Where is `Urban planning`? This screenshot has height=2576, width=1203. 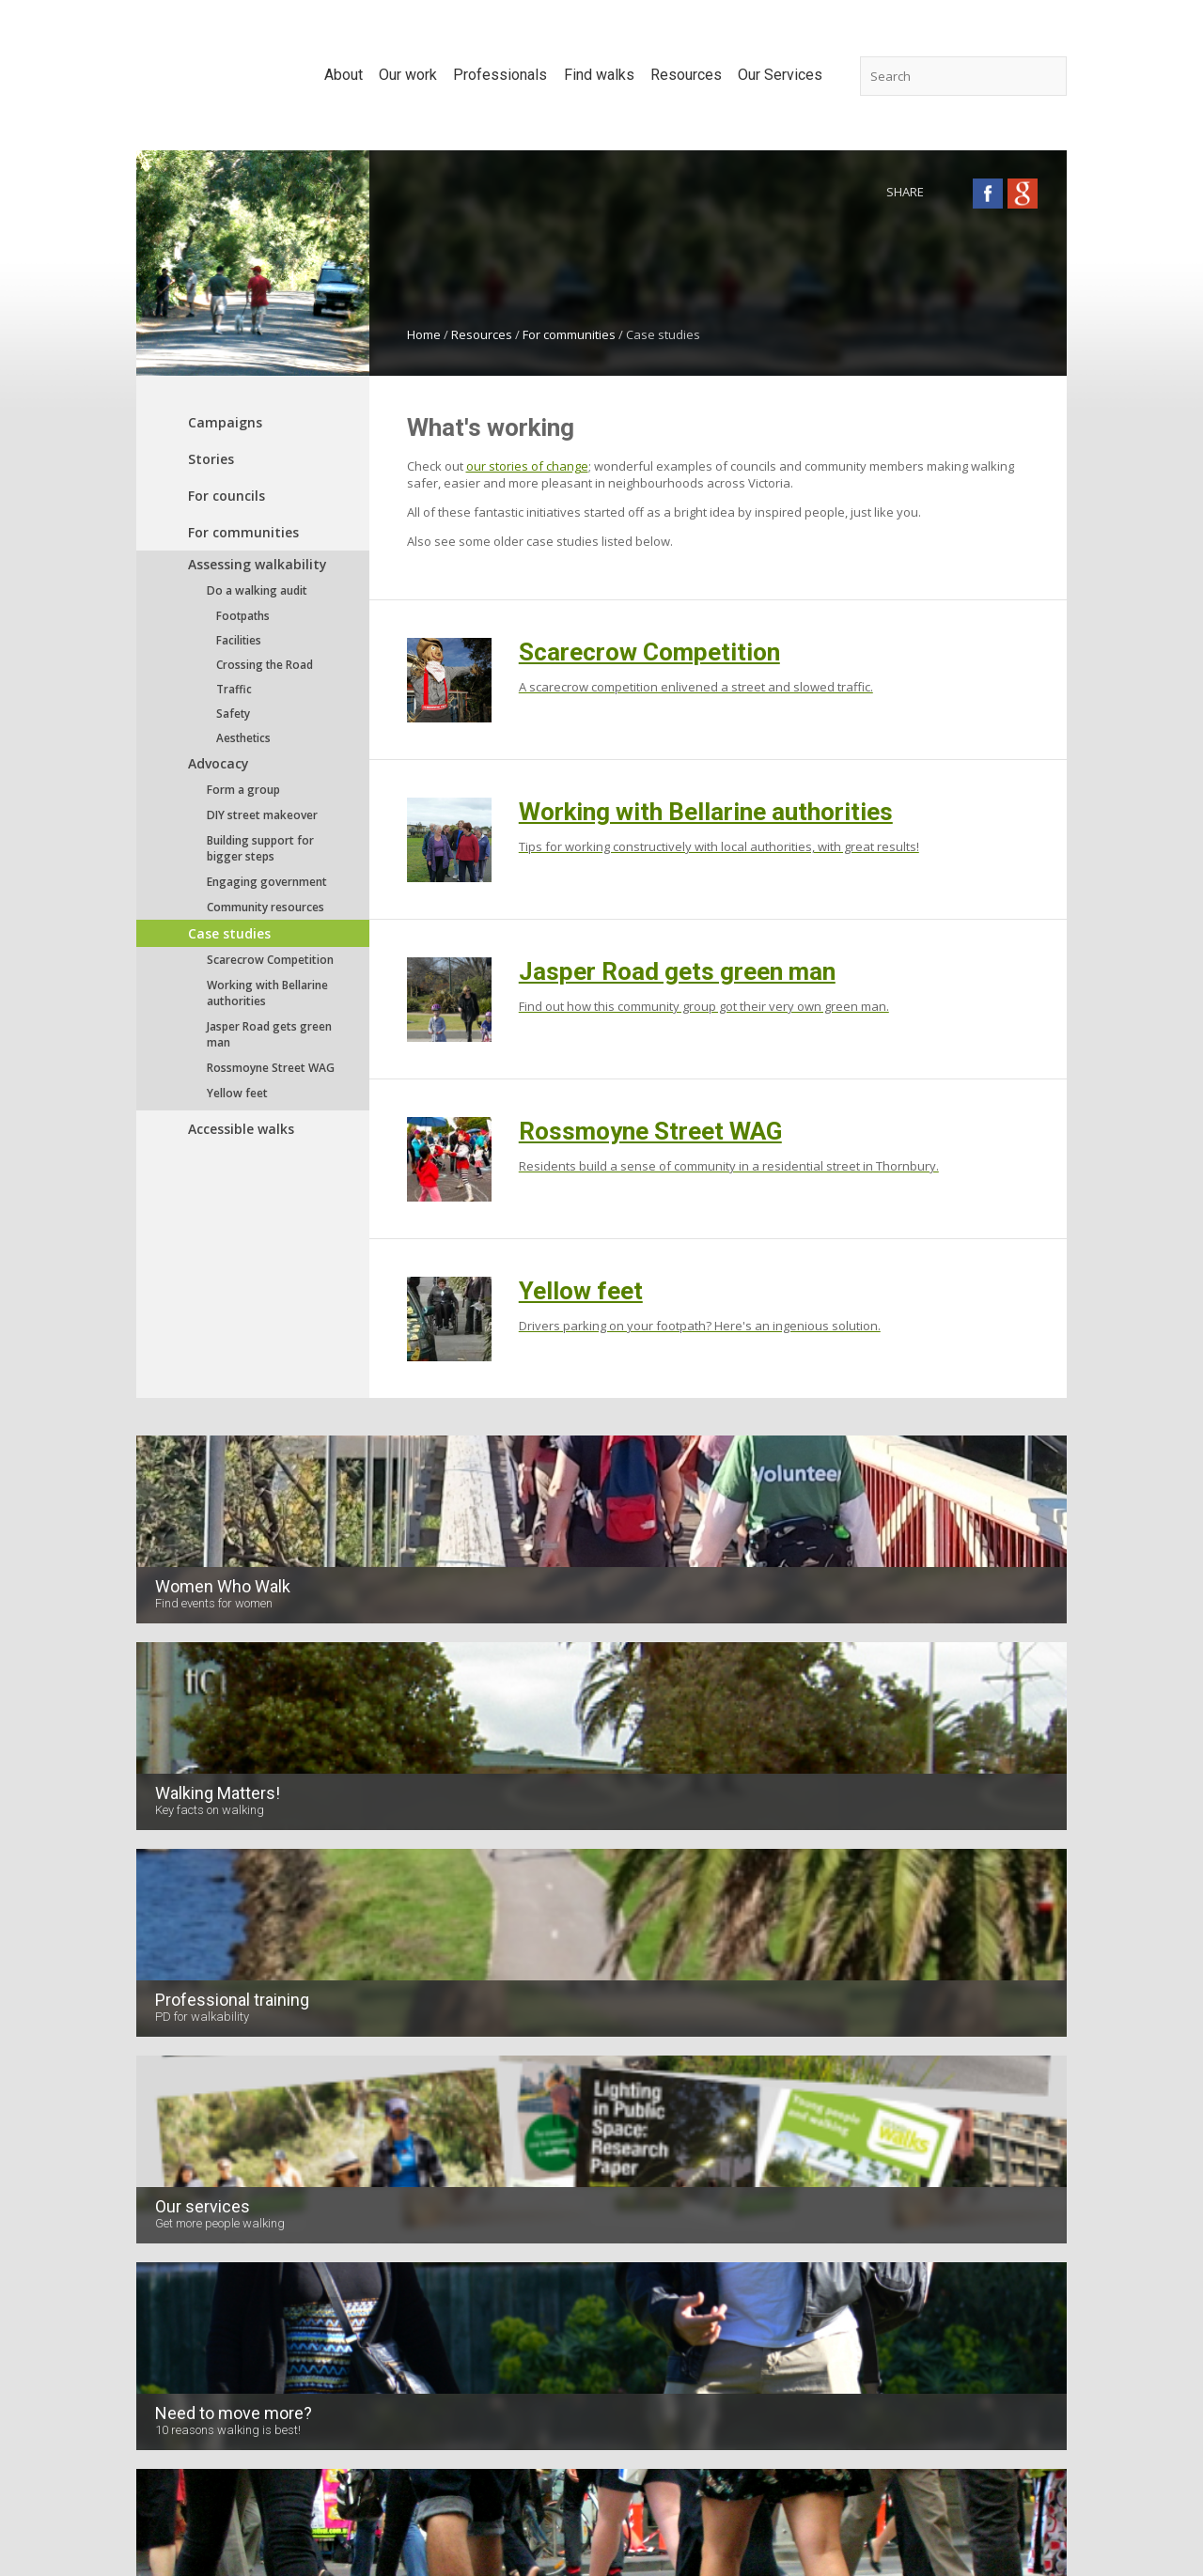 Urban planning is located at coordinates (490, 2137).